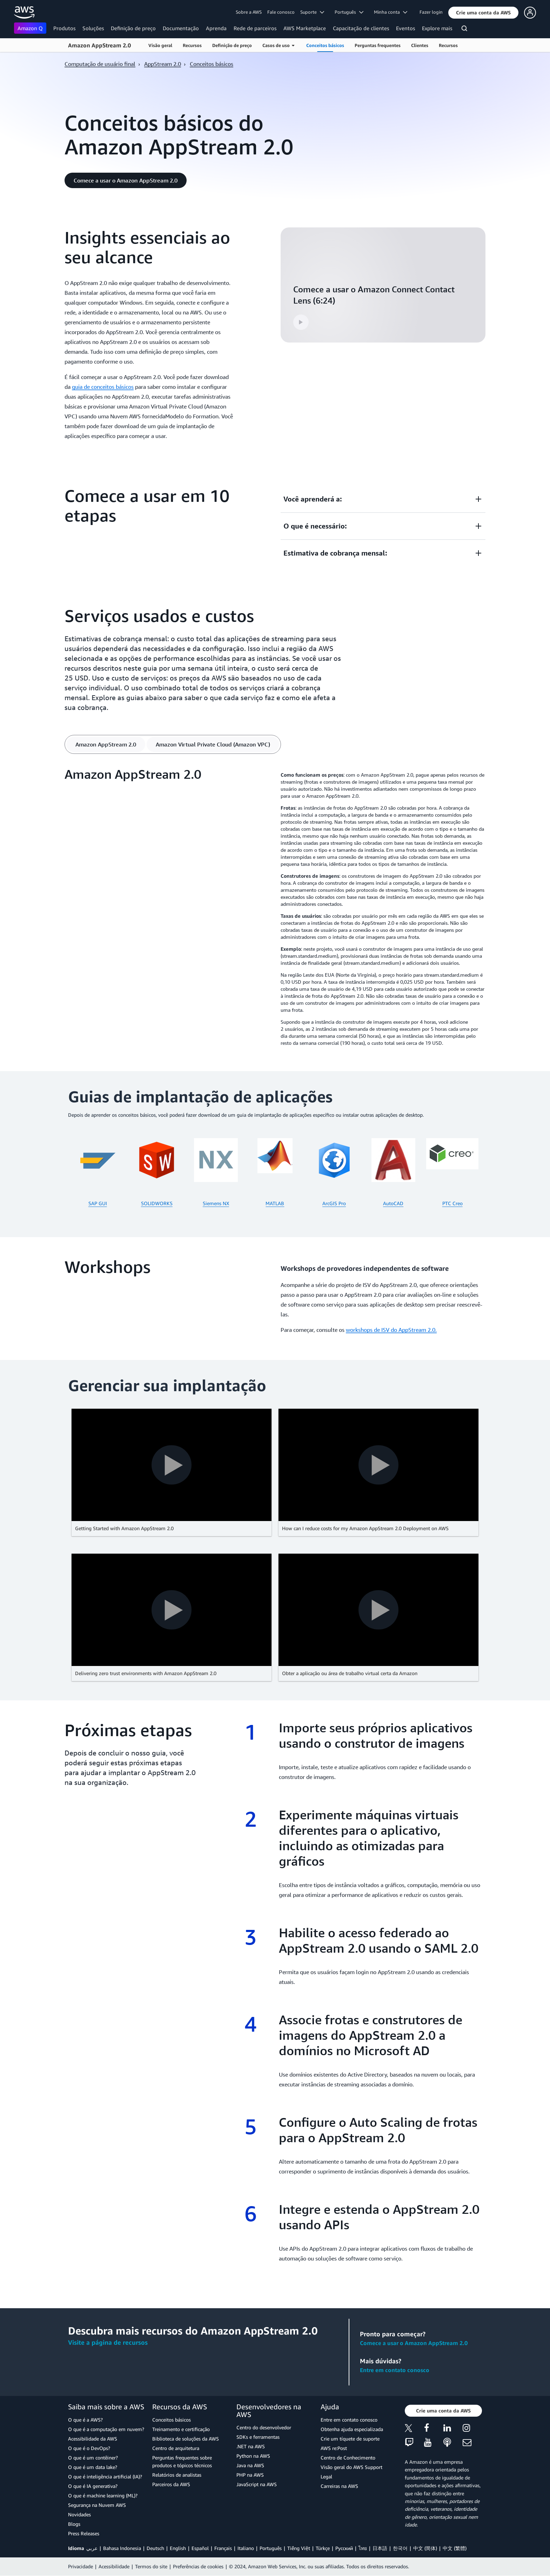 Image resolution: width=550 pixels, height=2576 pixels. Describe the element at coordinates (250, 2465) in the screenshot. I see `Java na AWS` at that location.